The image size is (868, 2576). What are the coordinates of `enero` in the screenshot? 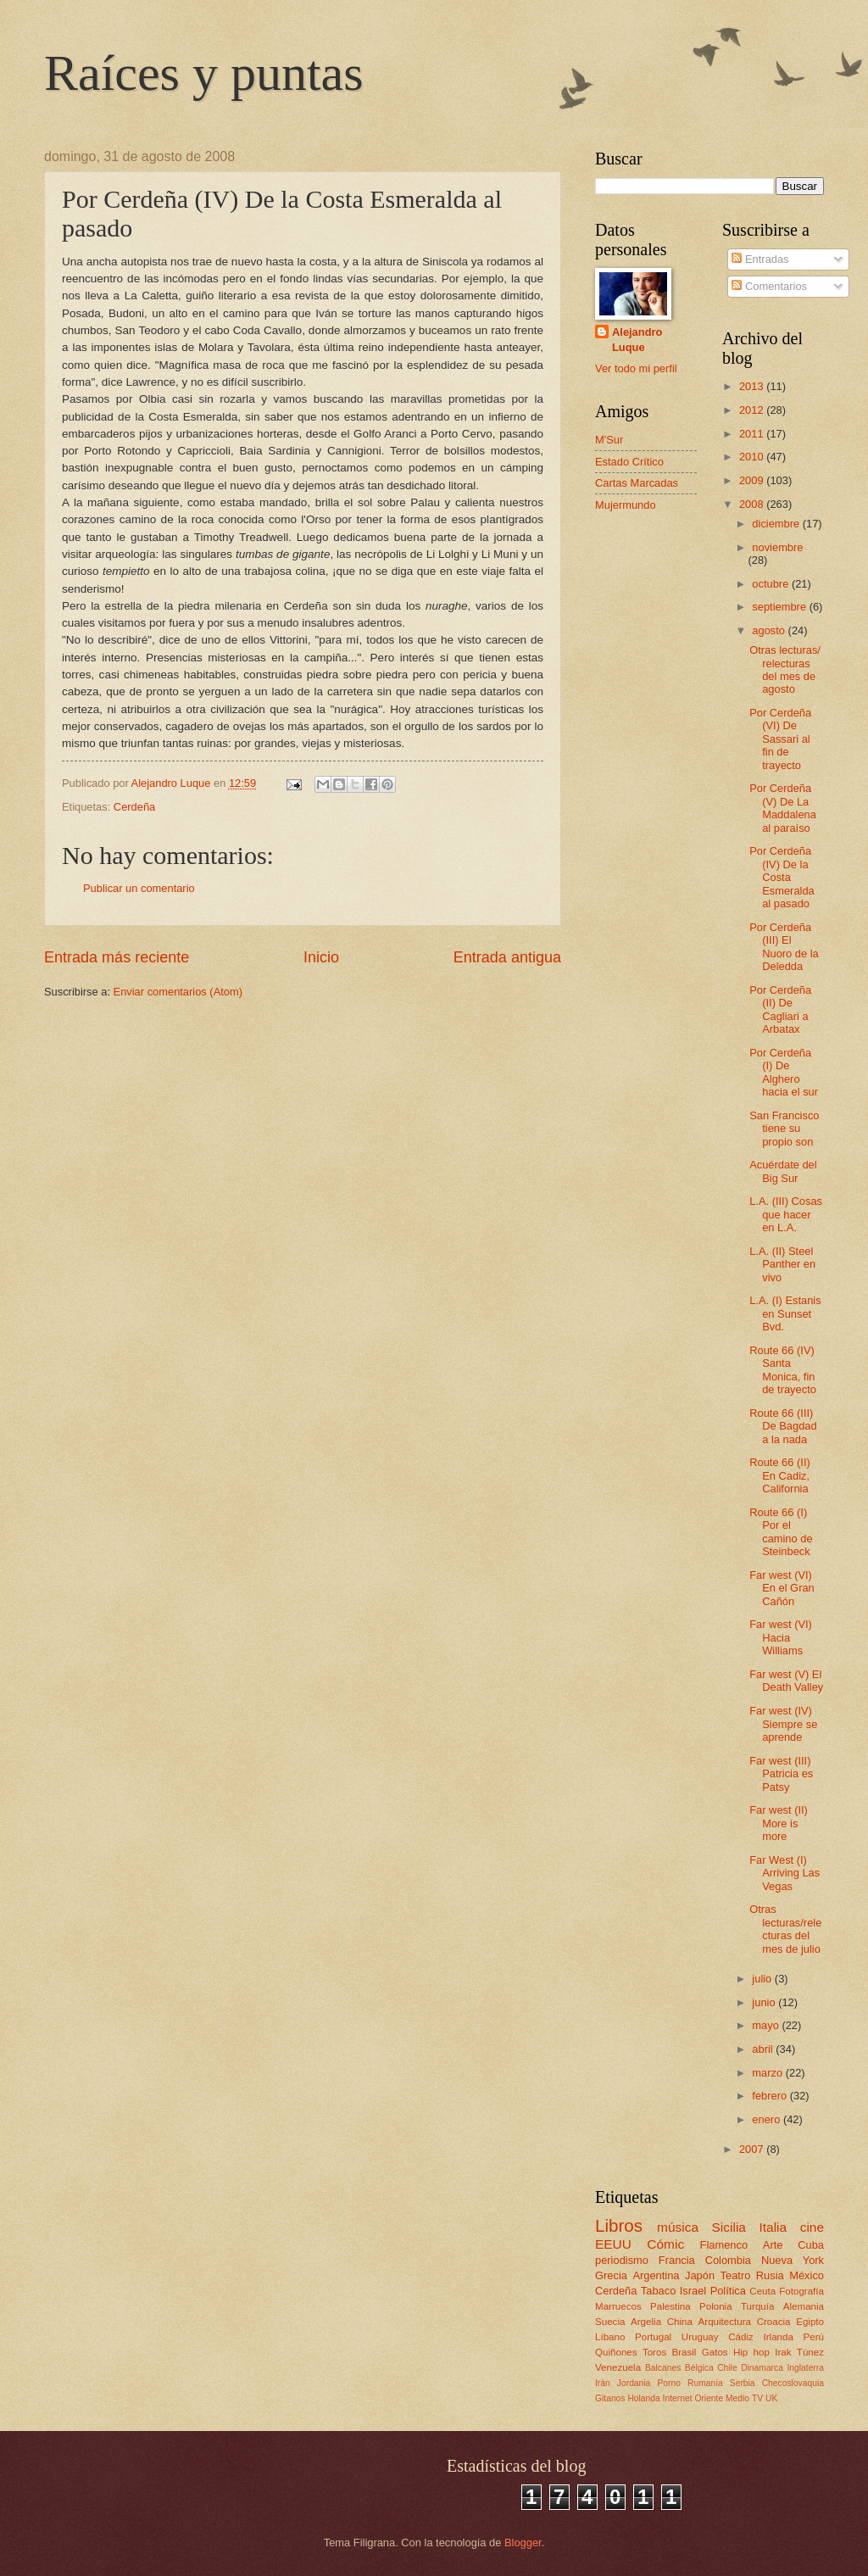 It's located at (767, 2119).